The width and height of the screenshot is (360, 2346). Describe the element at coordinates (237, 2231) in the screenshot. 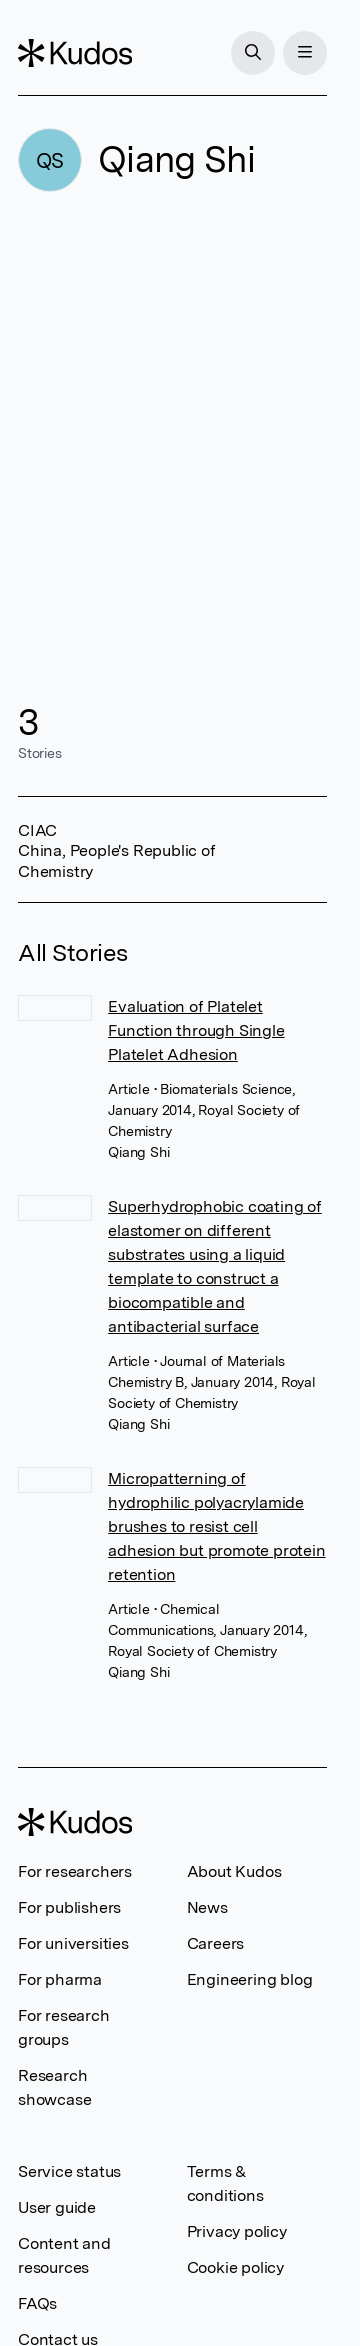

I see `Privacy policy` at that location.